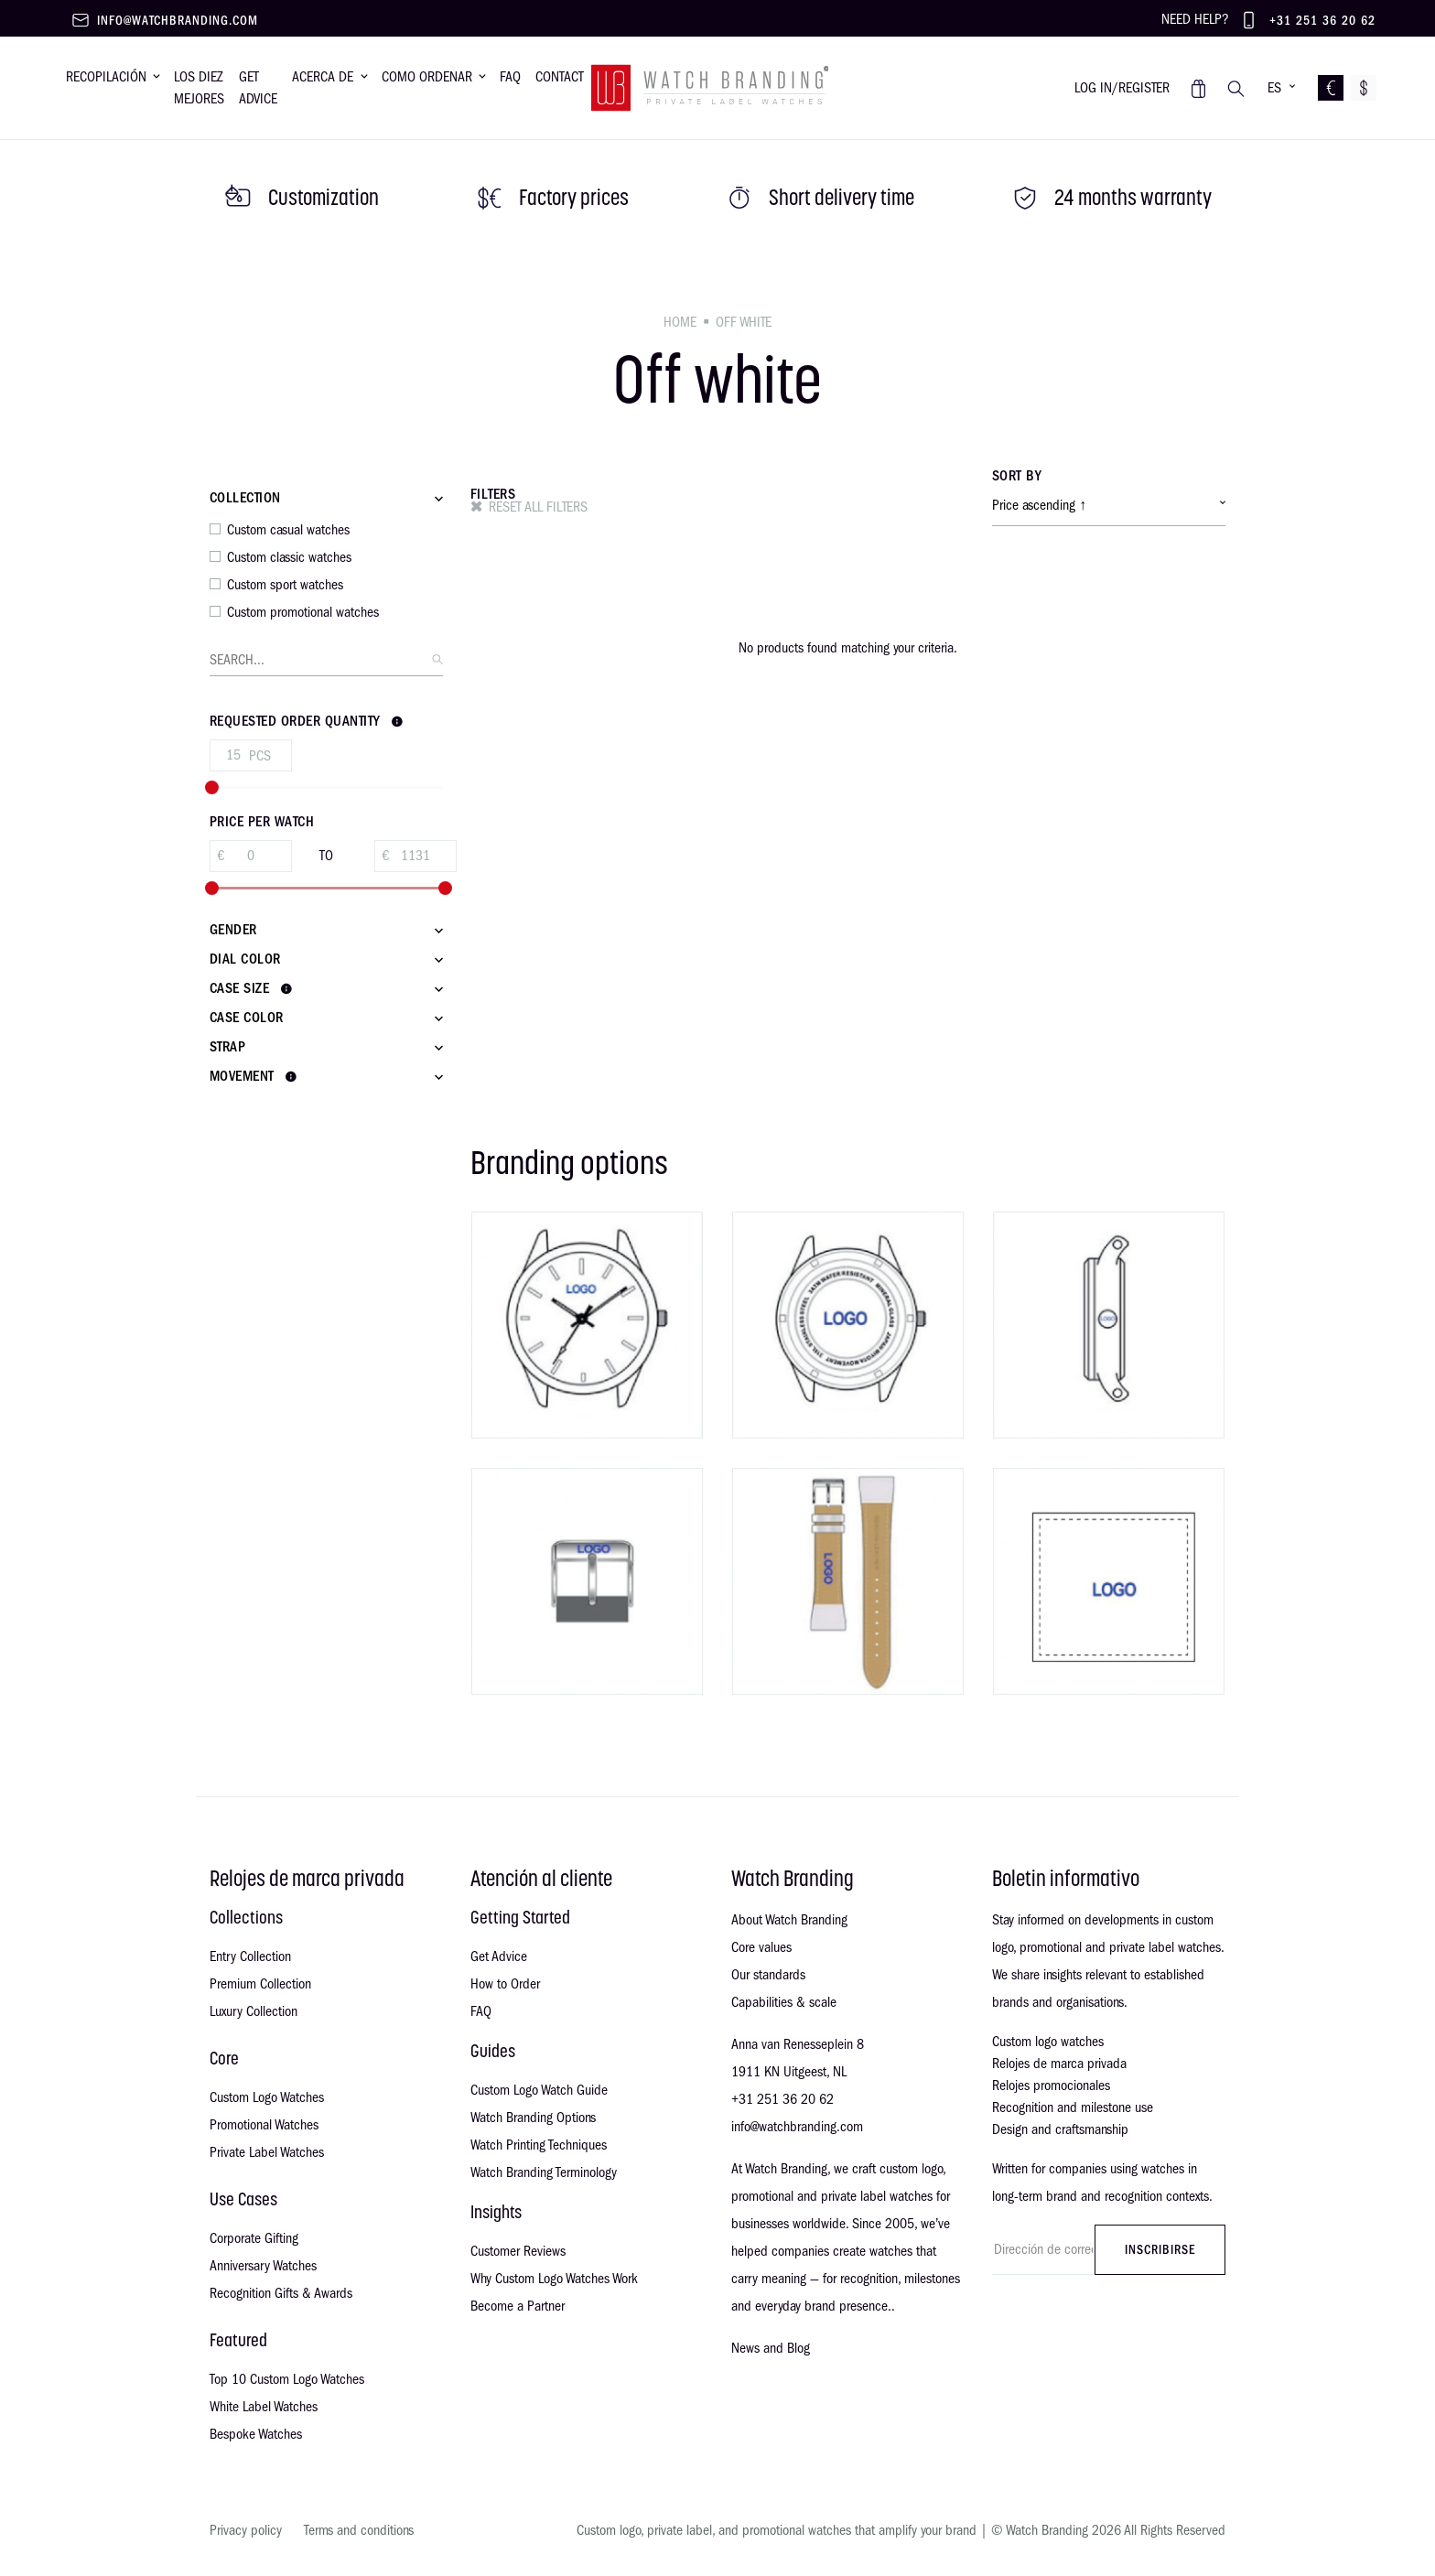 This screenshot has width=1435, height=2576. Describe the element at coordinates (1322, 20) in the screenshot. I see `+31 251 36 20 62` at that location.